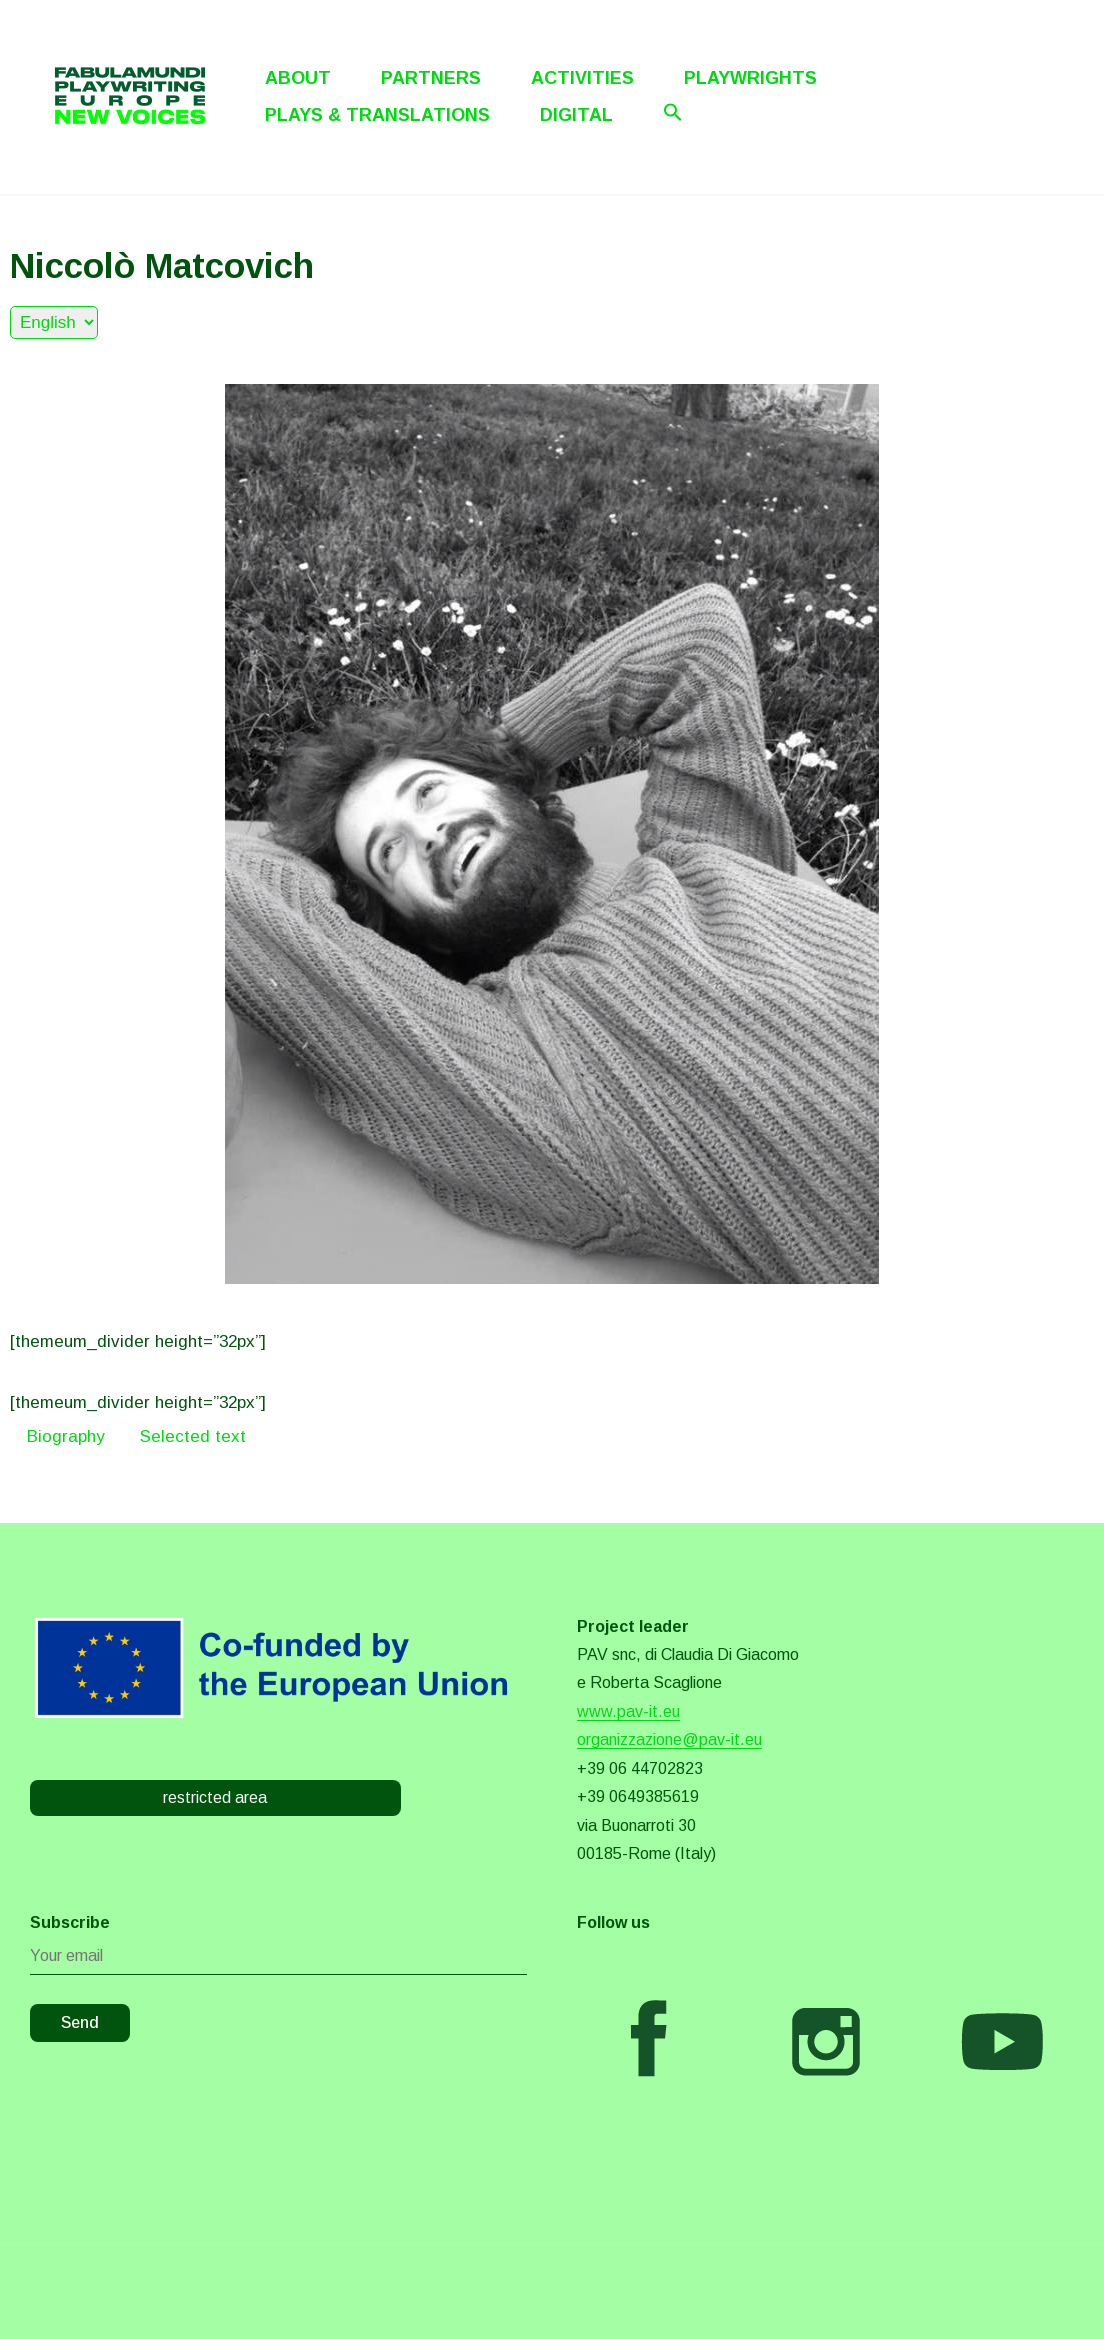 Image resolution: width=1104 pixels, height=2339 pixels. I want to click on Playwrights, so click(750, 78).